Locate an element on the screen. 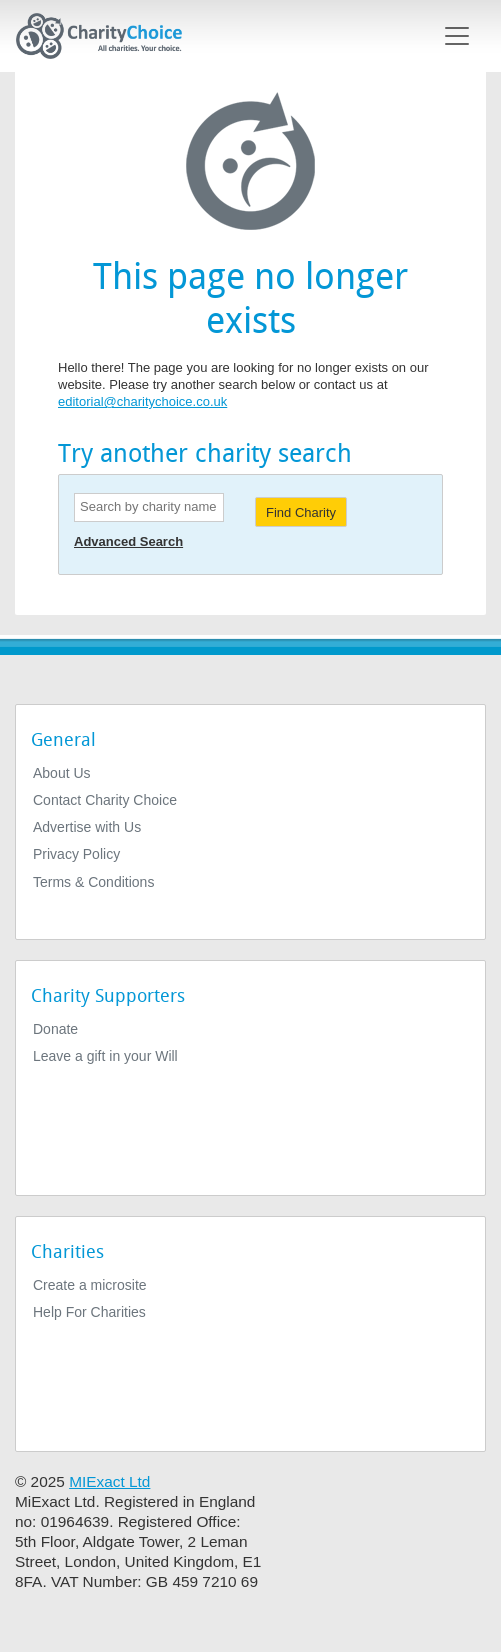  Find Charity is located at coordinates (301, 512).